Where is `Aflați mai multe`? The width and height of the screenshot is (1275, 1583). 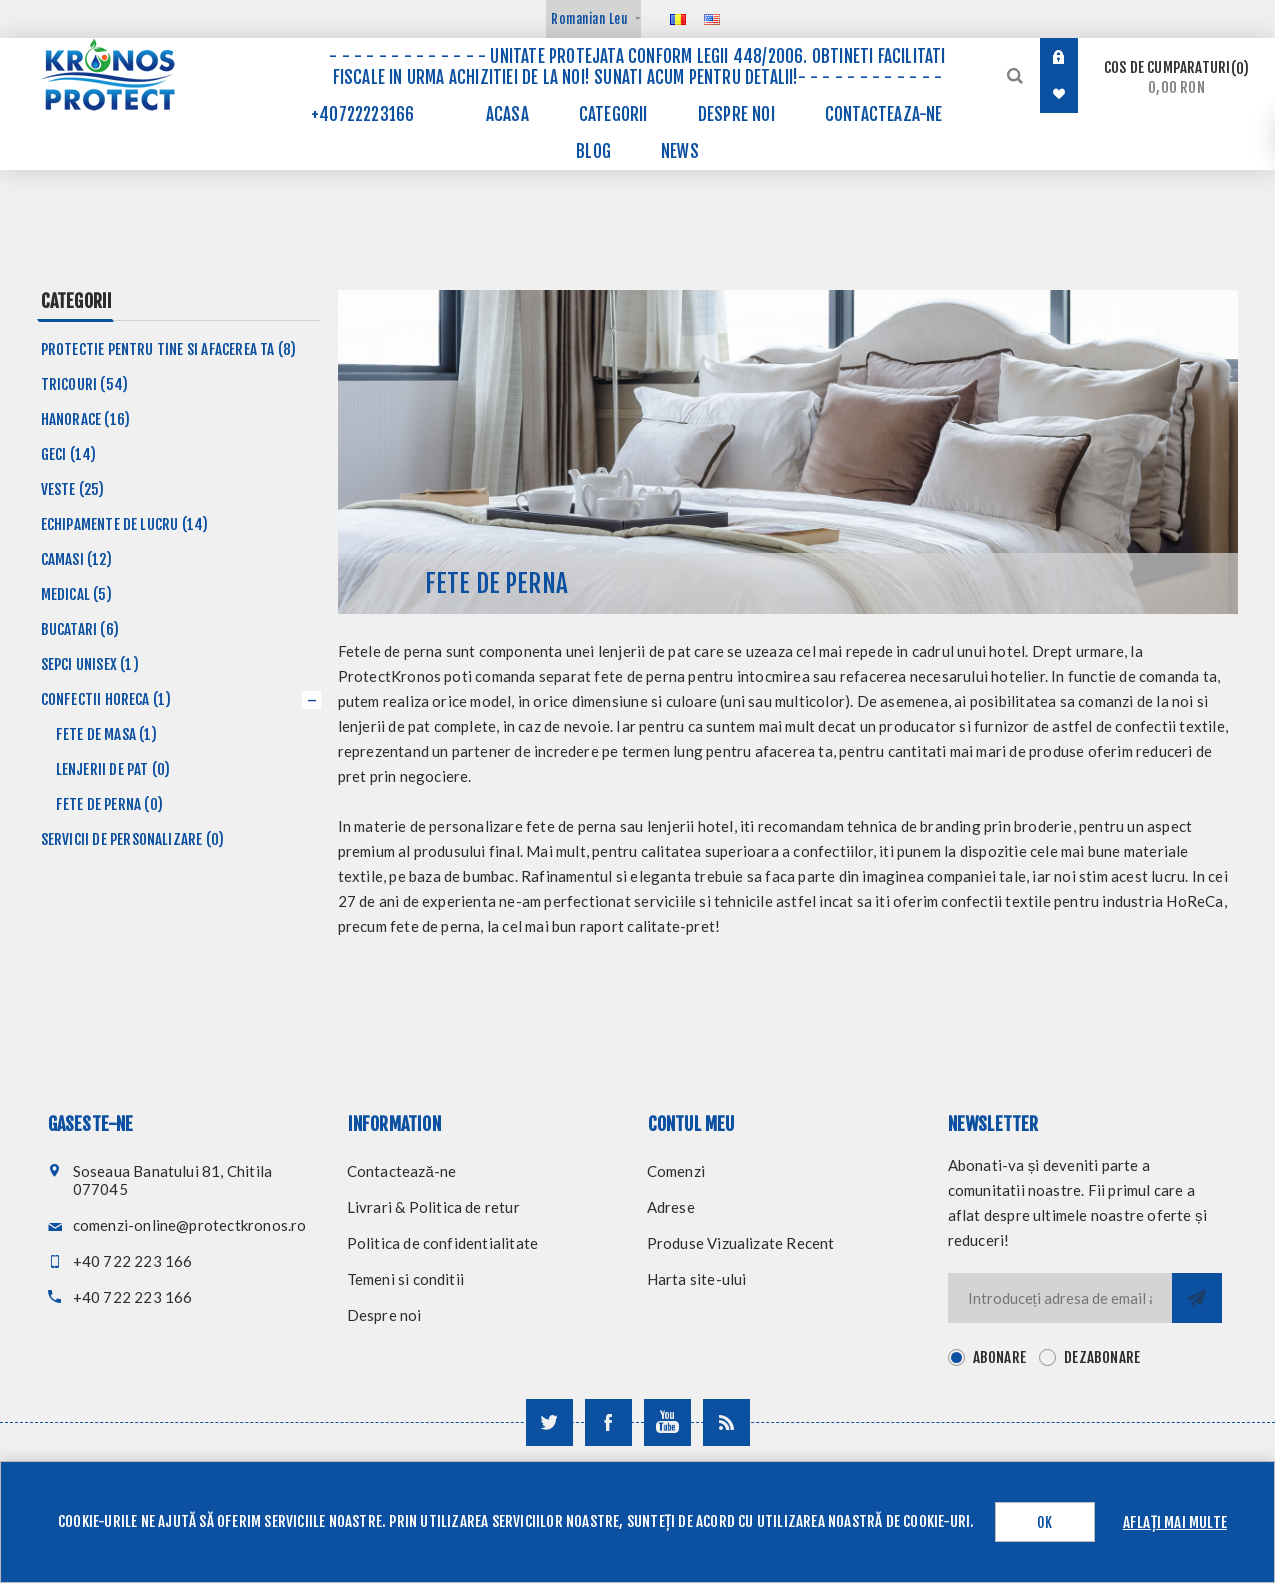 Aflați mai multe is located at coordinates (1175, 1522).